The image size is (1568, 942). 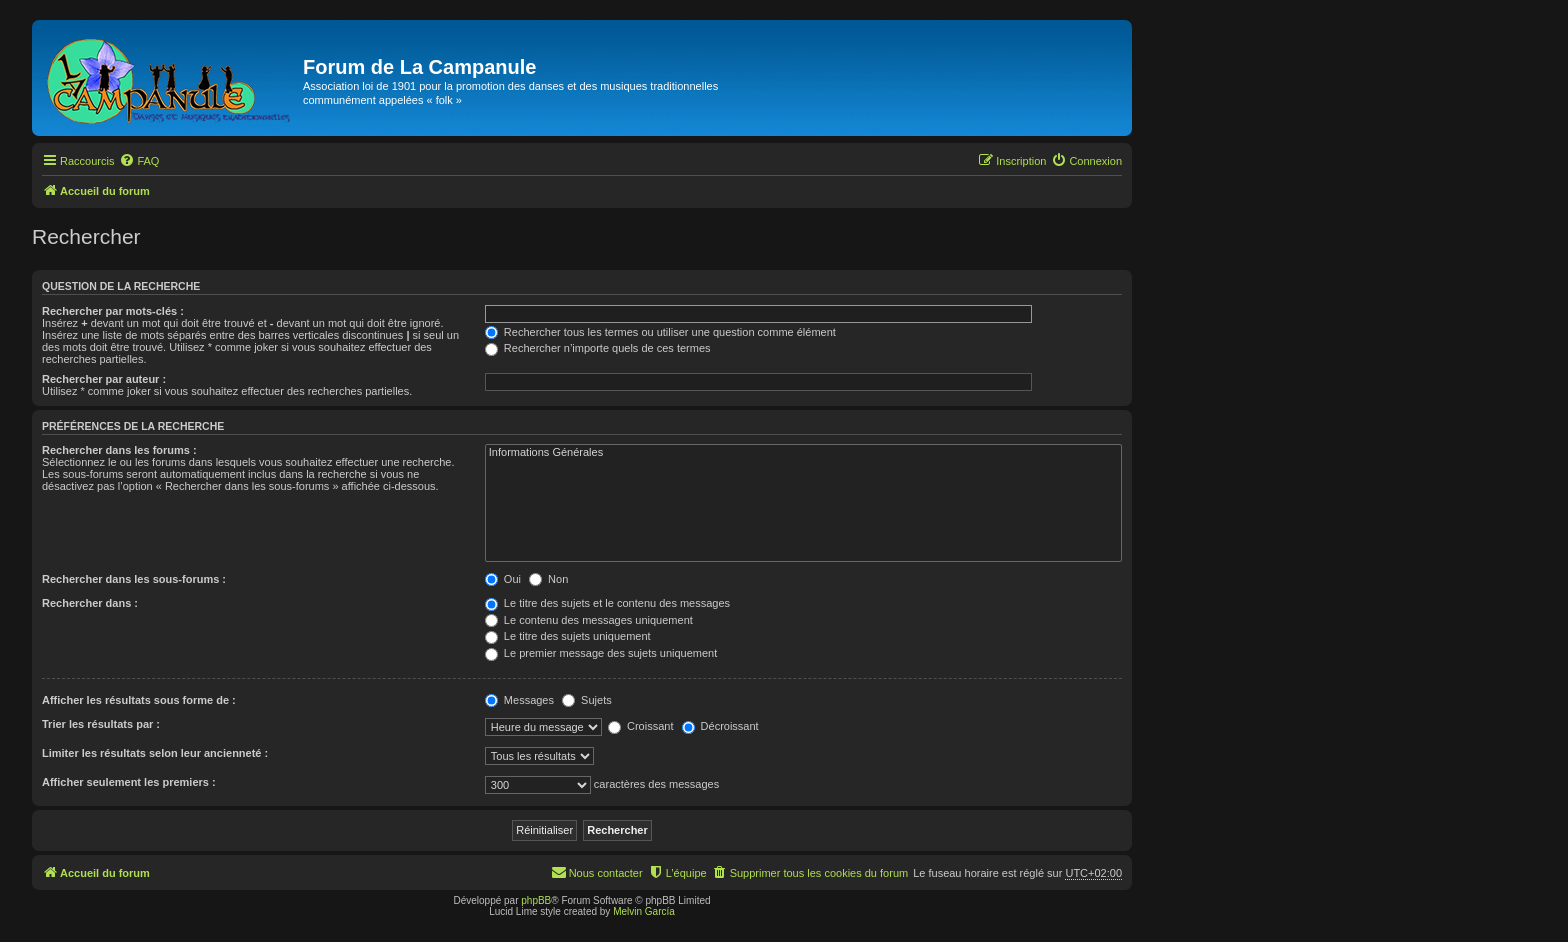 What do you see at coordinates (568, 636) in the screenshot?
I see `Le titre des sujets uniquement` at bounding box center [568, 636].